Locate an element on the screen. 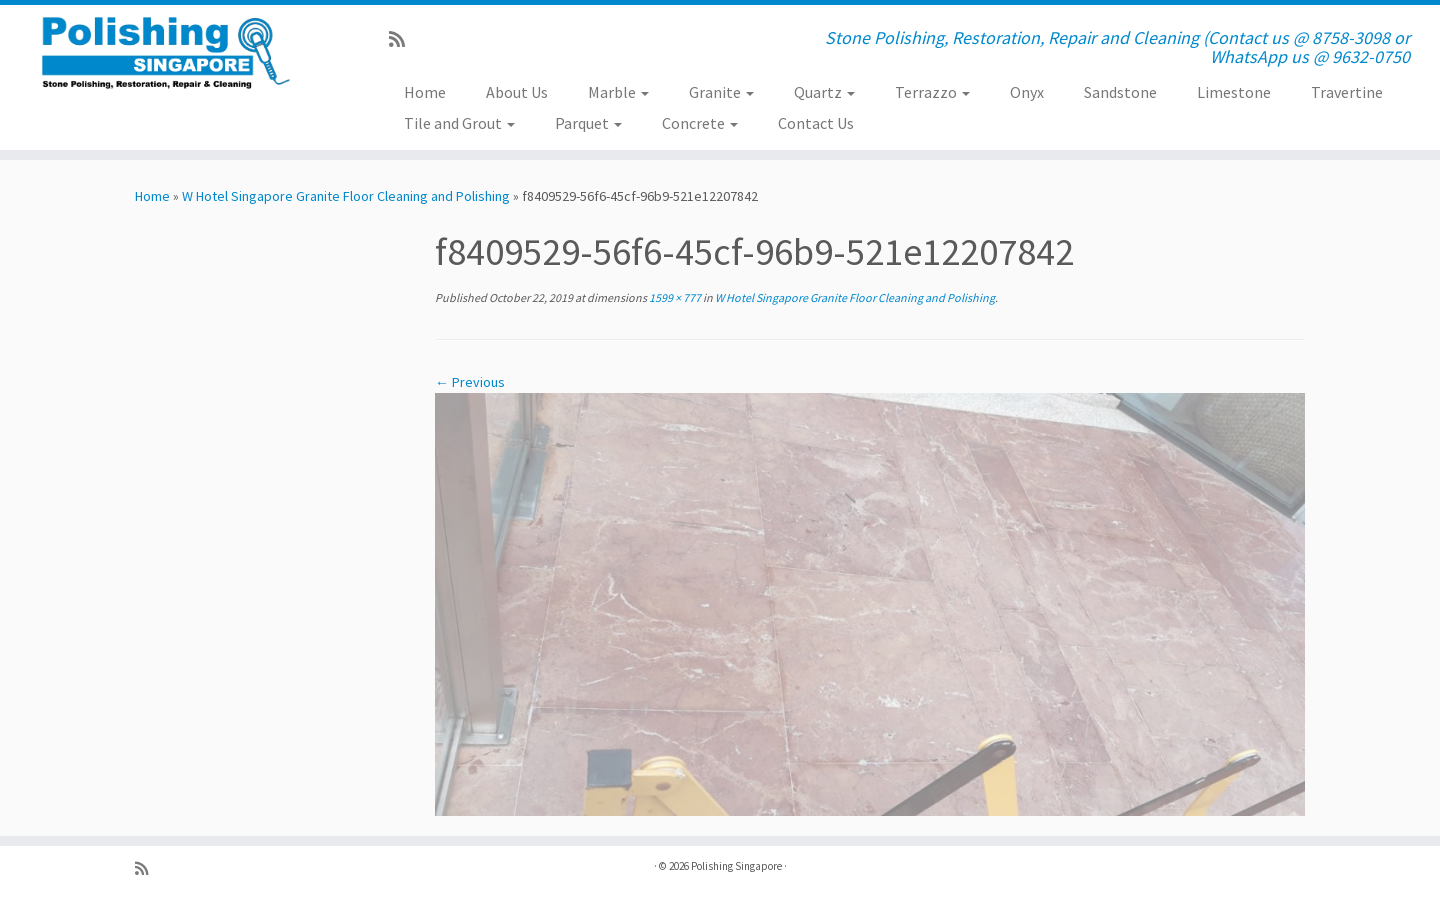 The height and width of the screenshot is (898, 1440). Tile and Grout is located at coordinates (459, 123).